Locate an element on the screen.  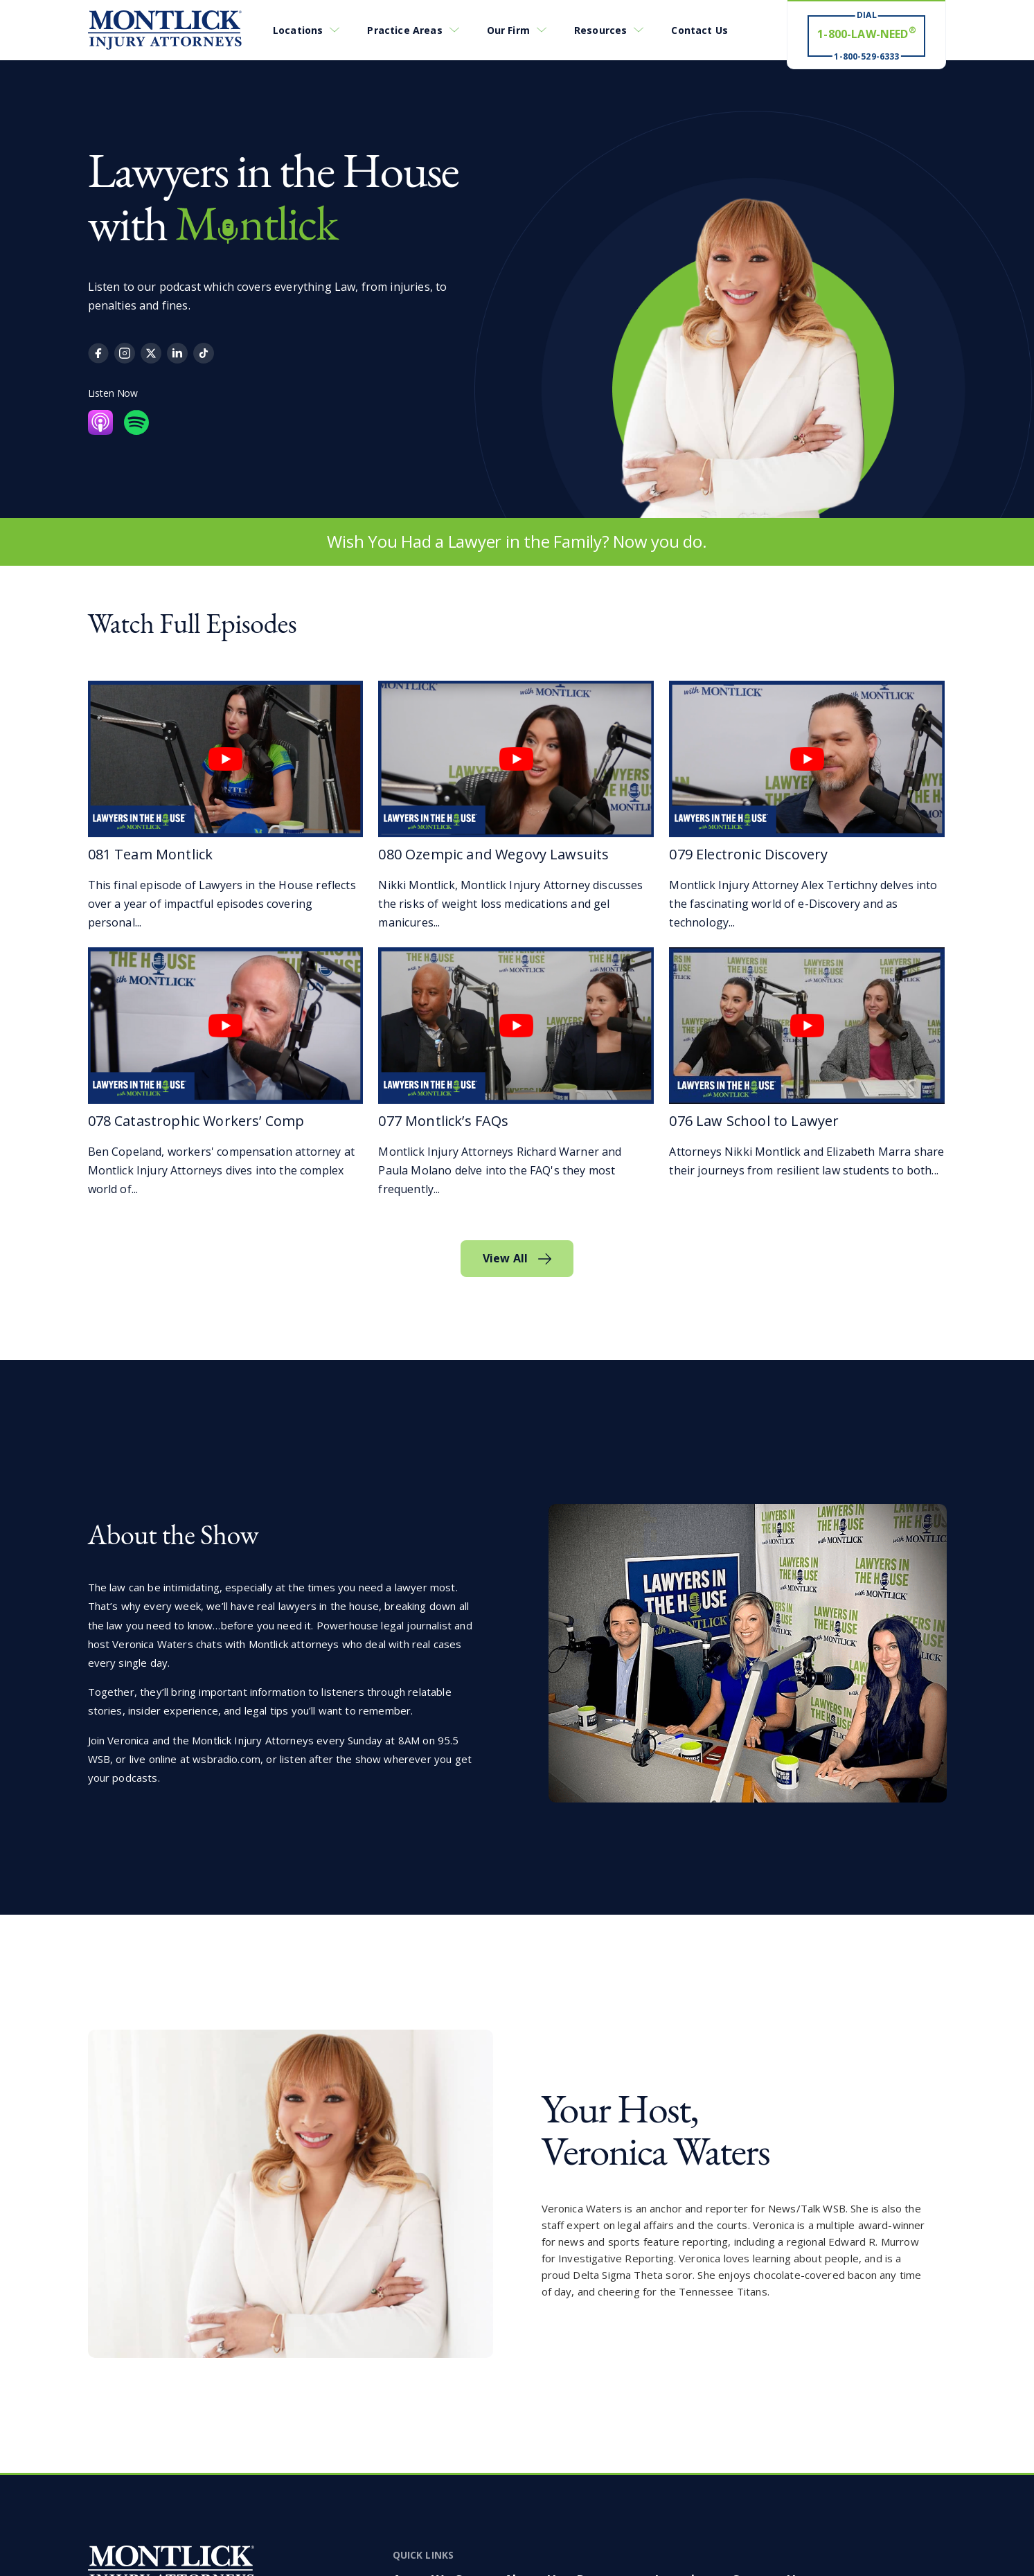
080 Ozempic and Wegovy Lawsuits is located at coordinates (493, 854).